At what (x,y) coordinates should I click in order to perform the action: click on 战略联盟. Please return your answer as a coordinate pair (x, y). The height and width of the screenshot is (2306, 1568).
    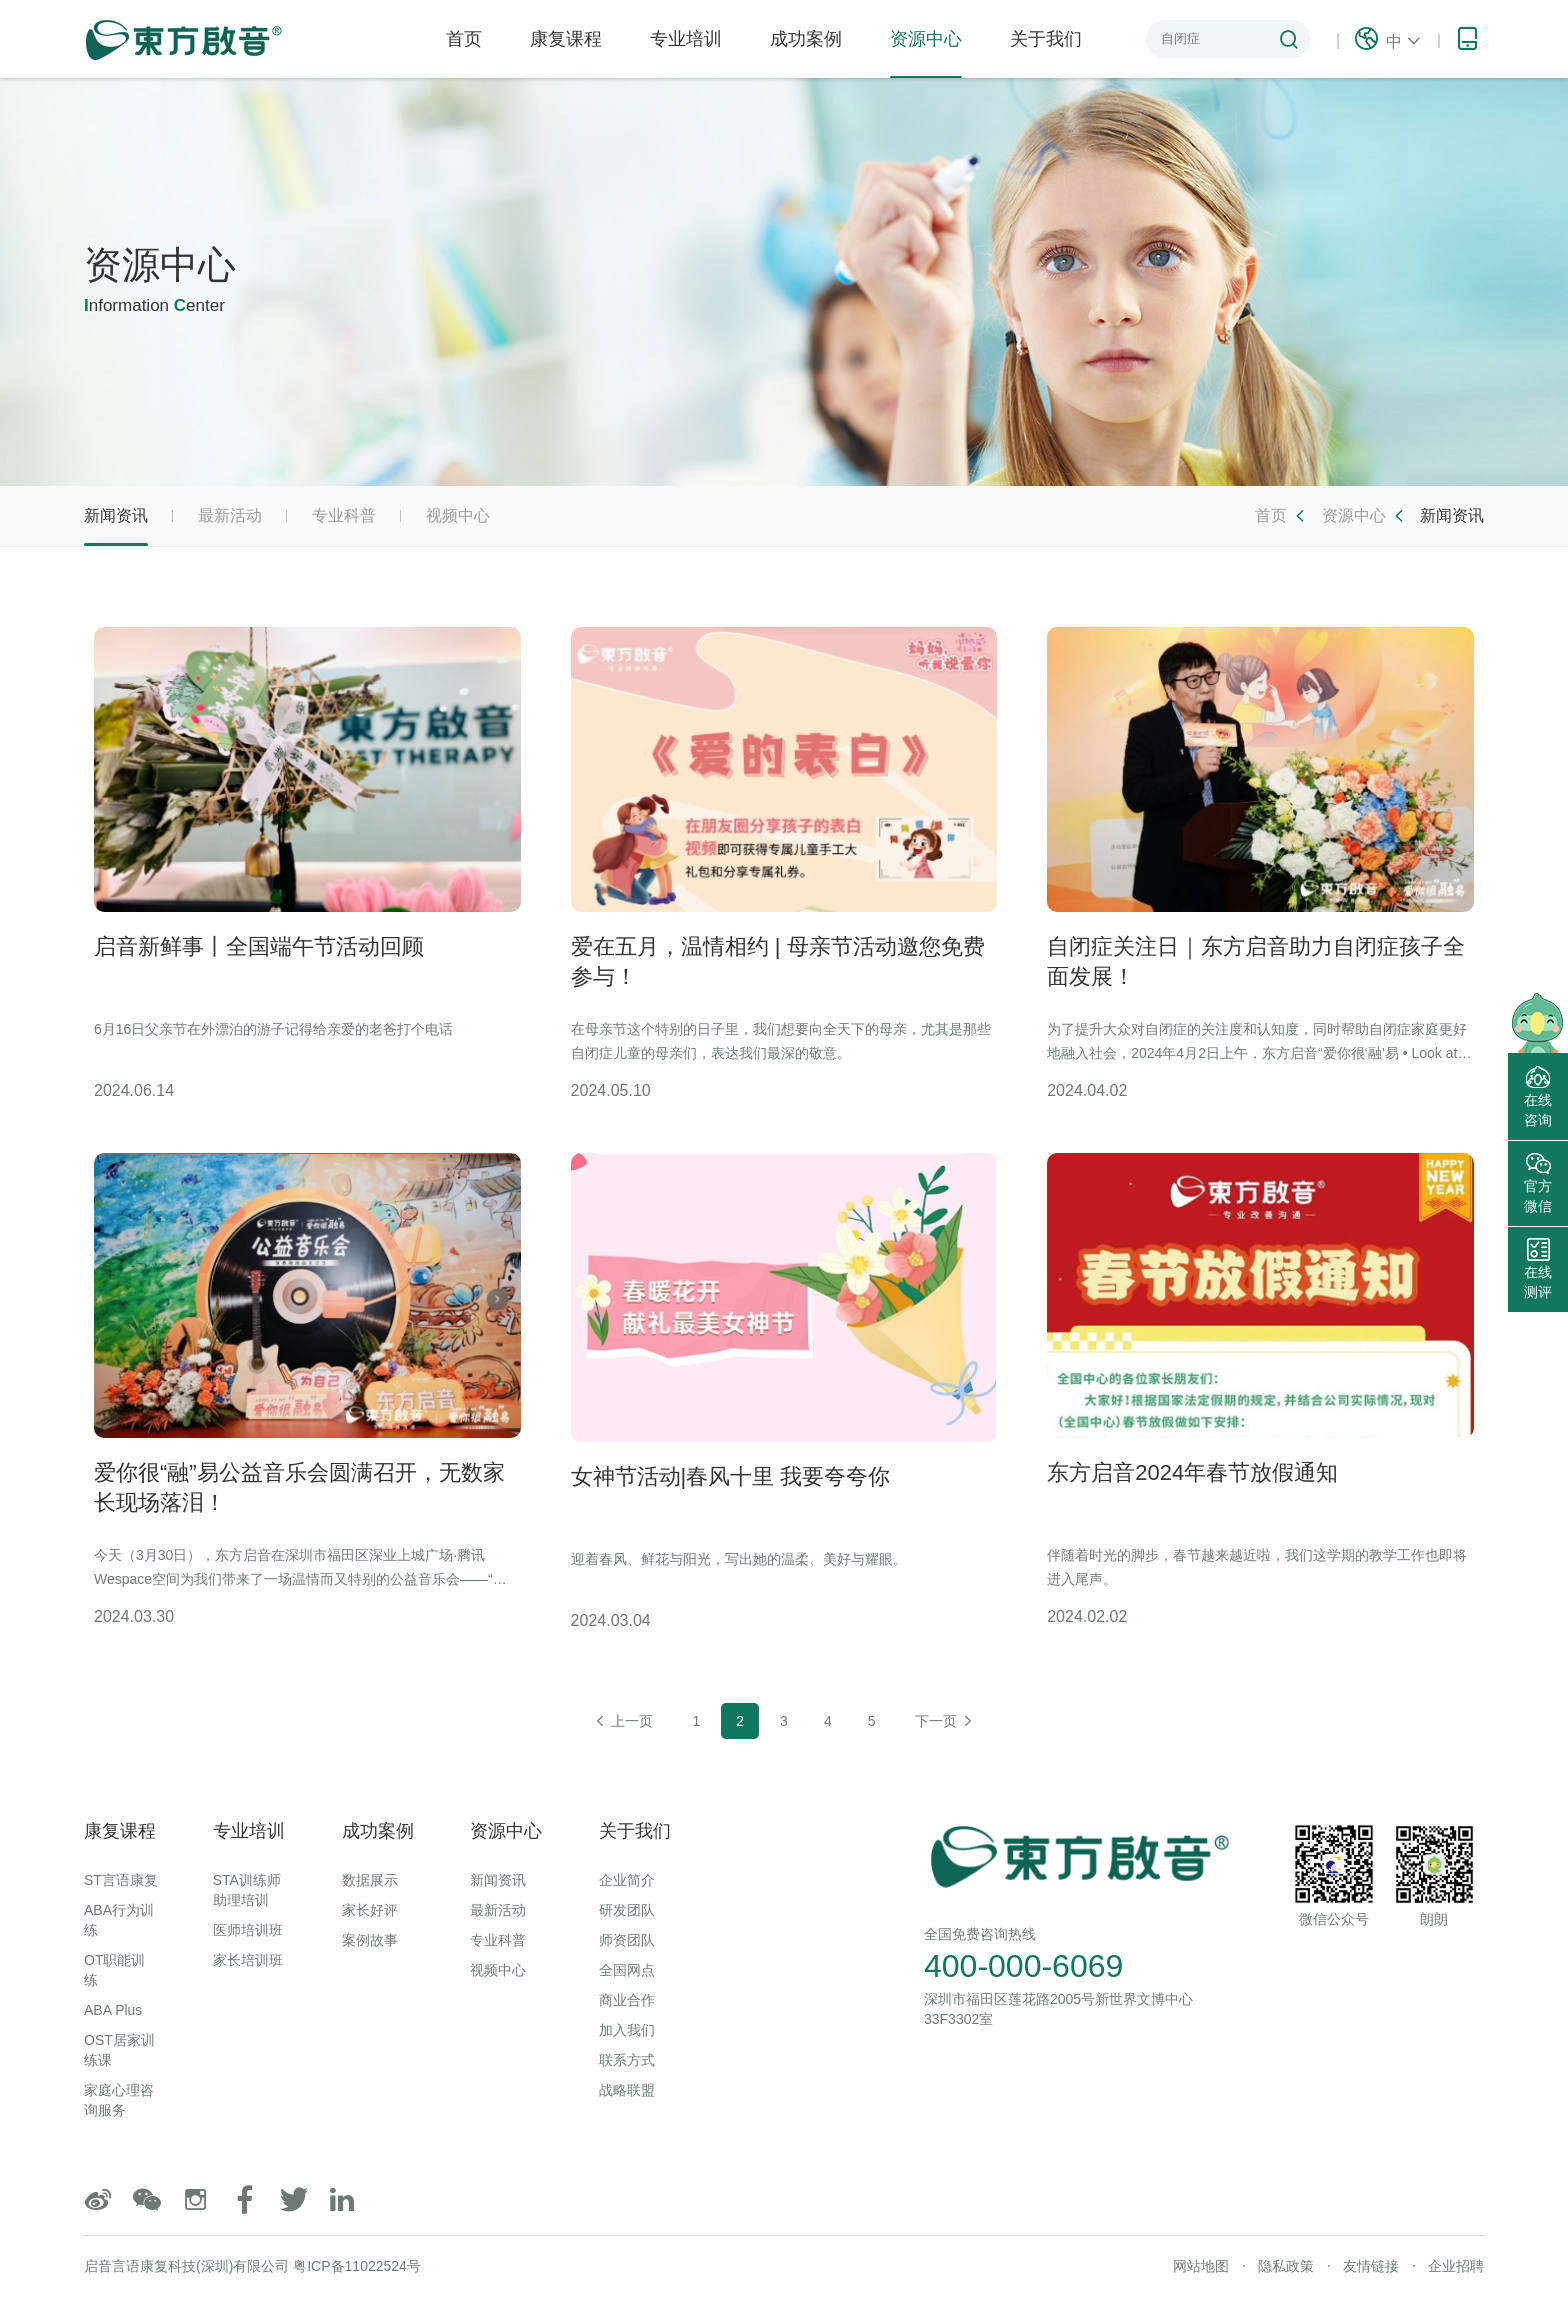
    Looking at the image, I should click on (627, 2090).